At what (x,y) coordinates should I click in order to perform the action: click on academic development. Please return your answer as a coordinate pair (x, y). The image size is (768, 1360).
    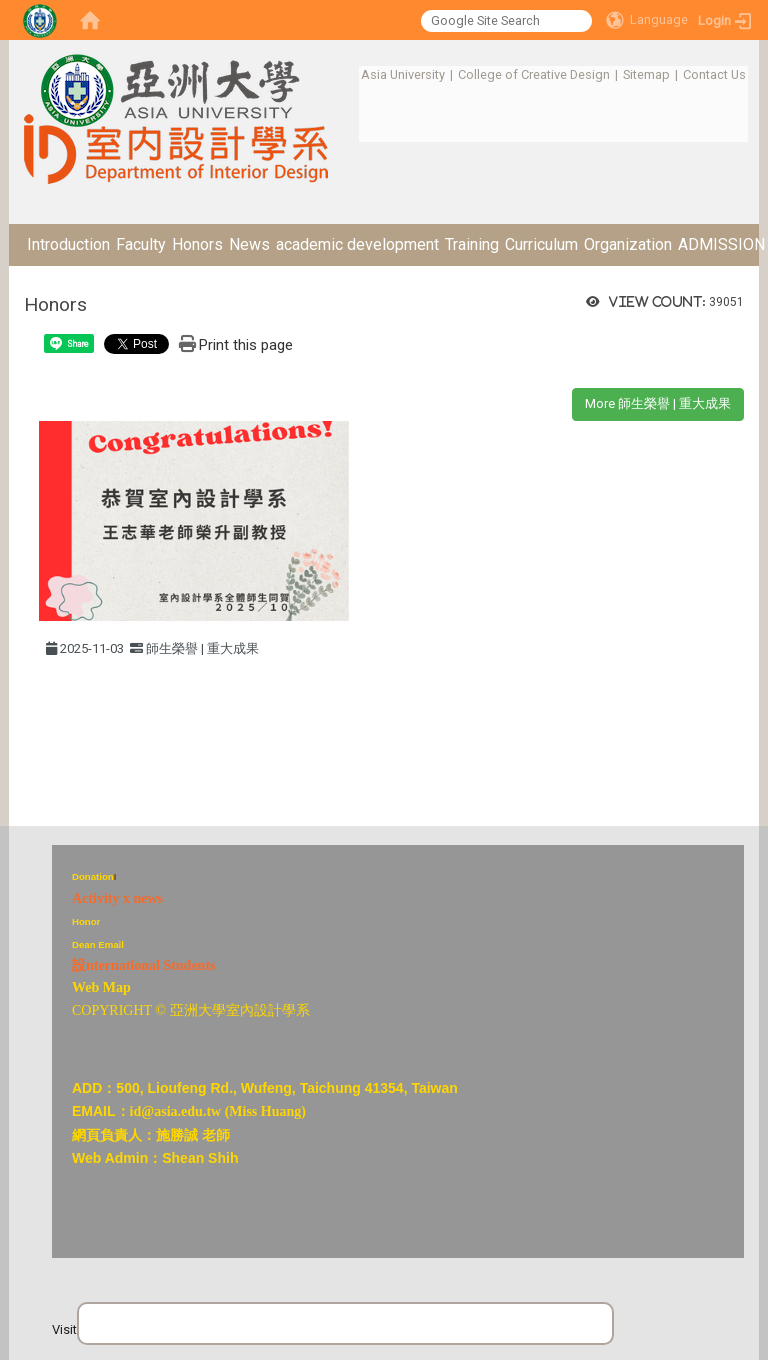
    Looking at the image, I should click on (357, 244).